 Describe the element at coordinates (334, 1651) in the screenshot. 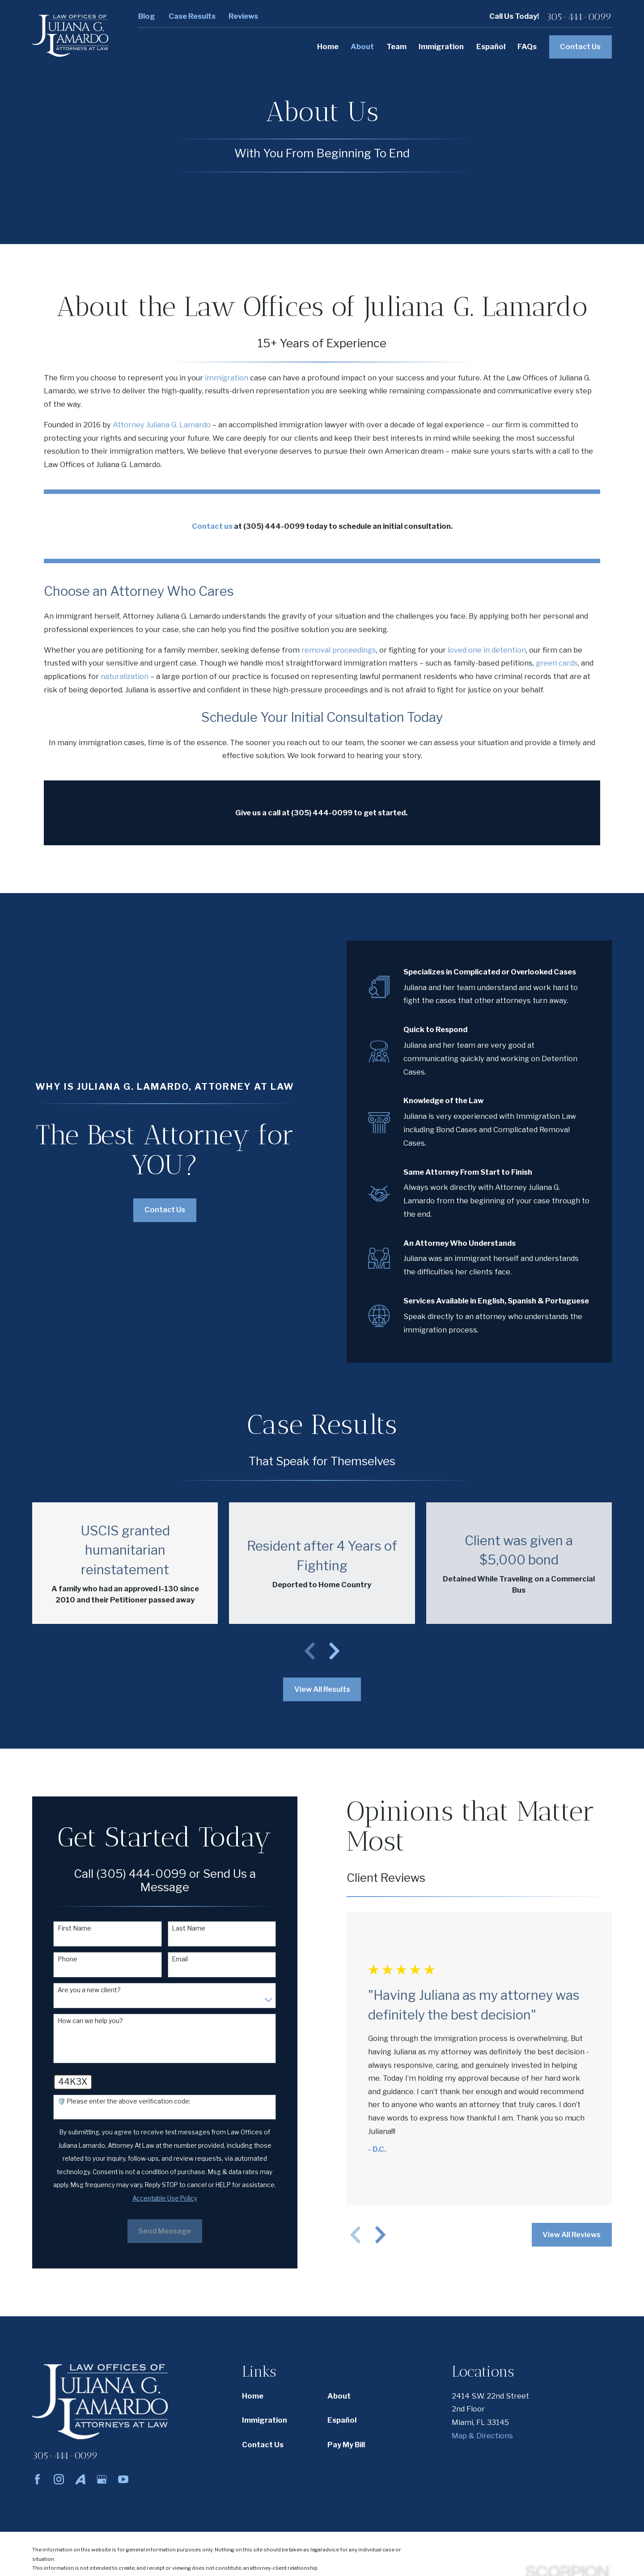

I see `[View next item]` at that location.